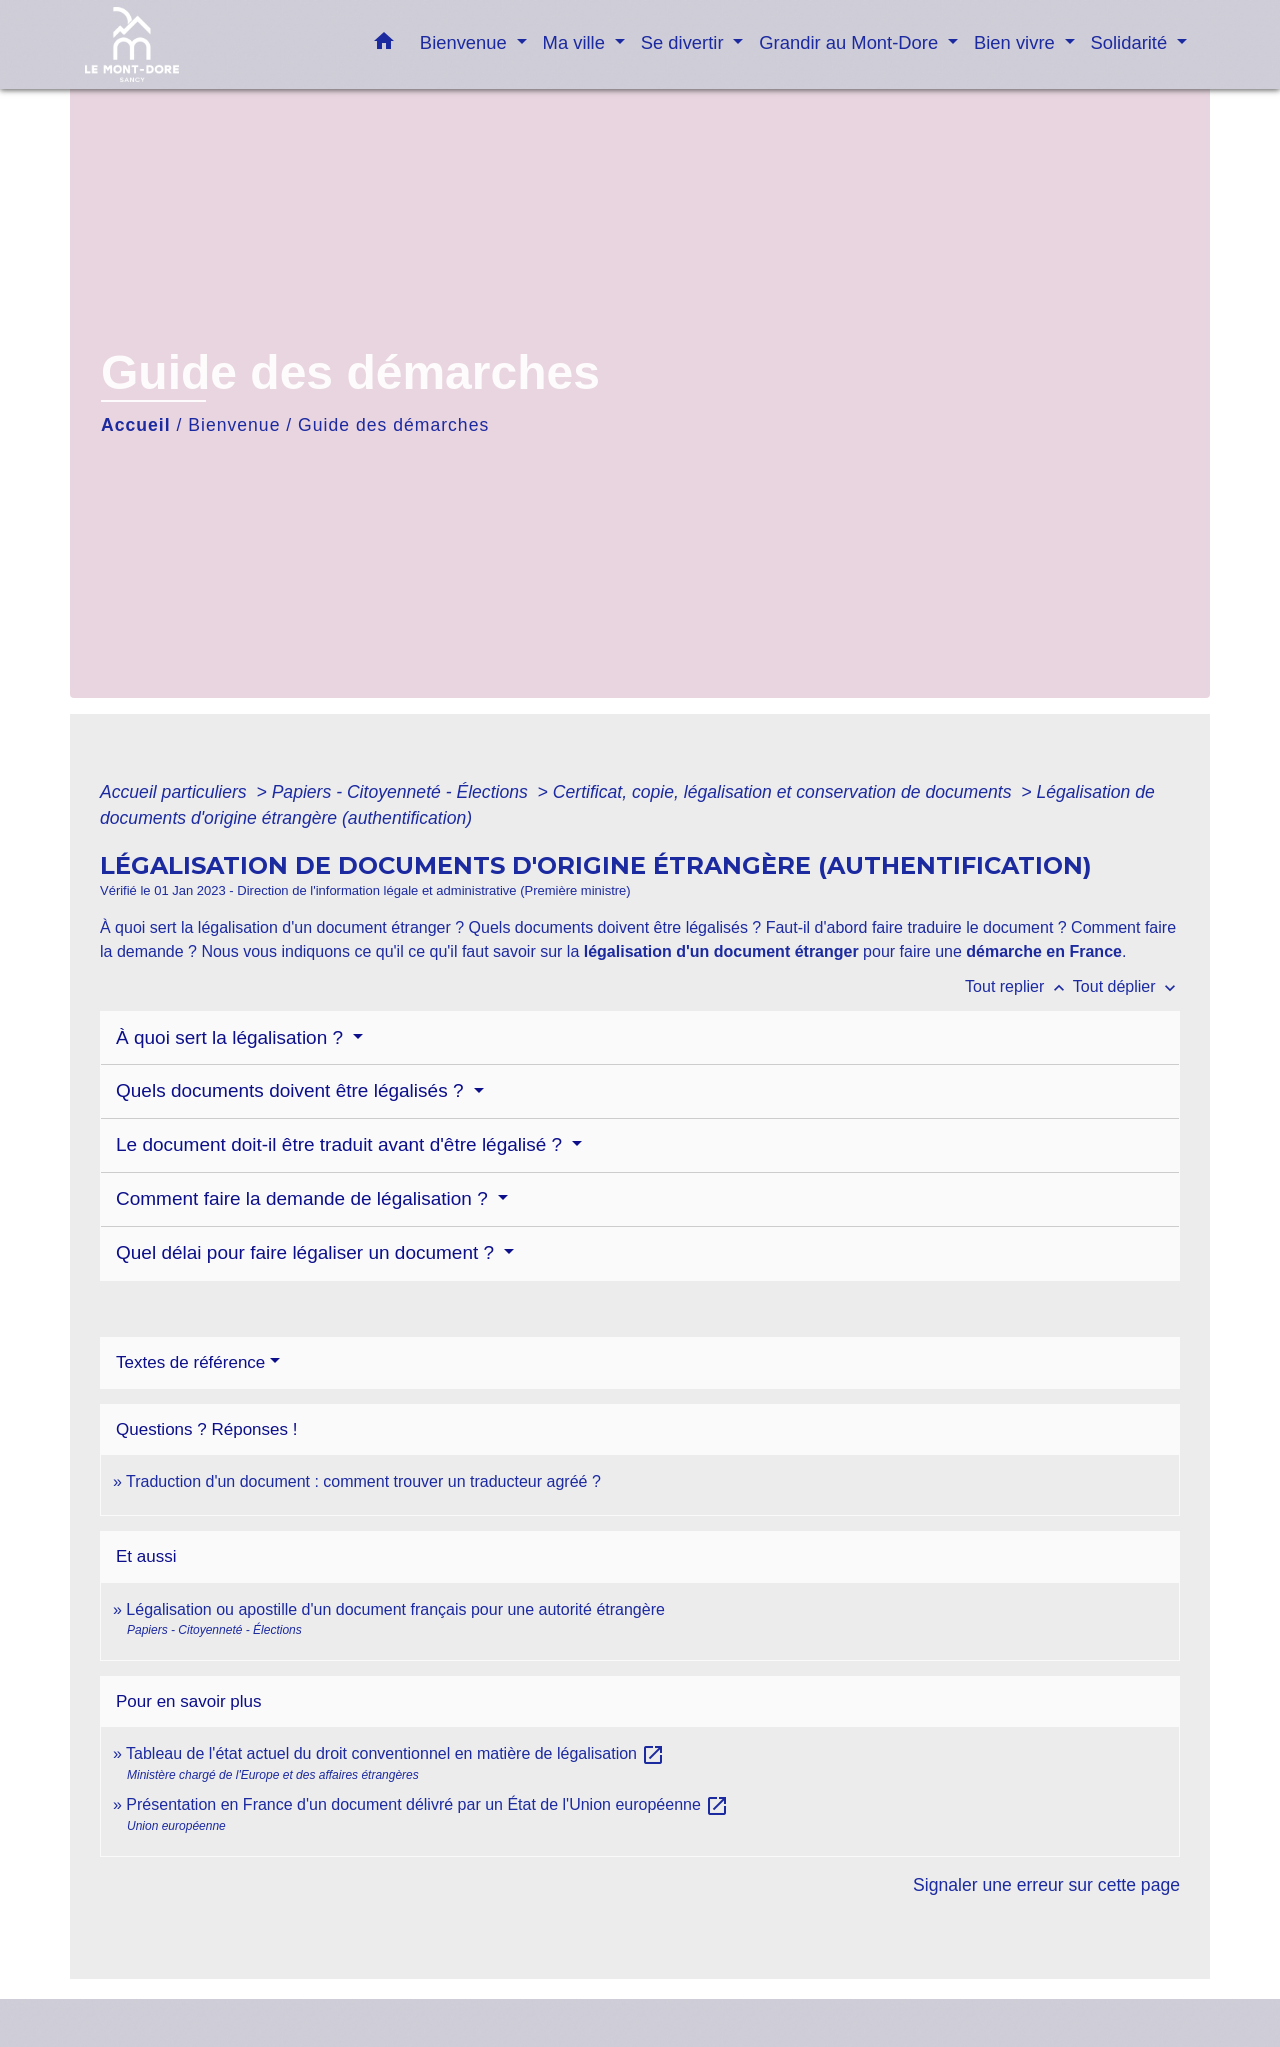 The width and height of the screenshot is (1280, 2047). What do you see at coordinates (234, 425) in the screenshot?
I see `Bienvenue` at bounding box center [234, 425].